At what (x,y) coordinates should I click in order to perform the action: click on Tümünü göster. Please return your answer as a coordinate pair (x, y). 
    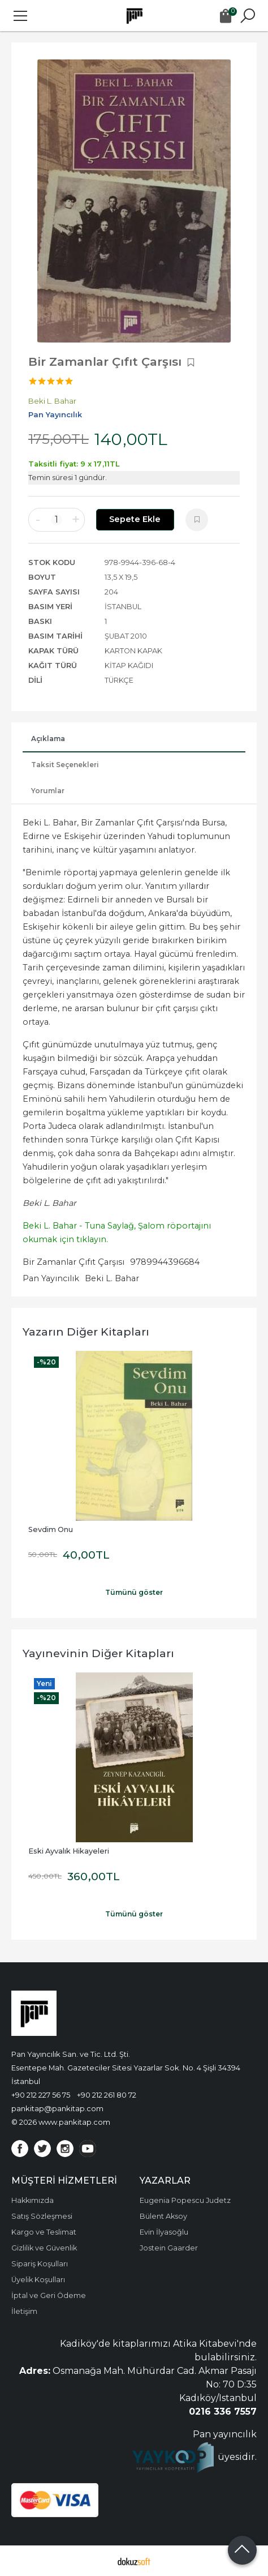
    Looking at the image, I should click on (134, 1592).